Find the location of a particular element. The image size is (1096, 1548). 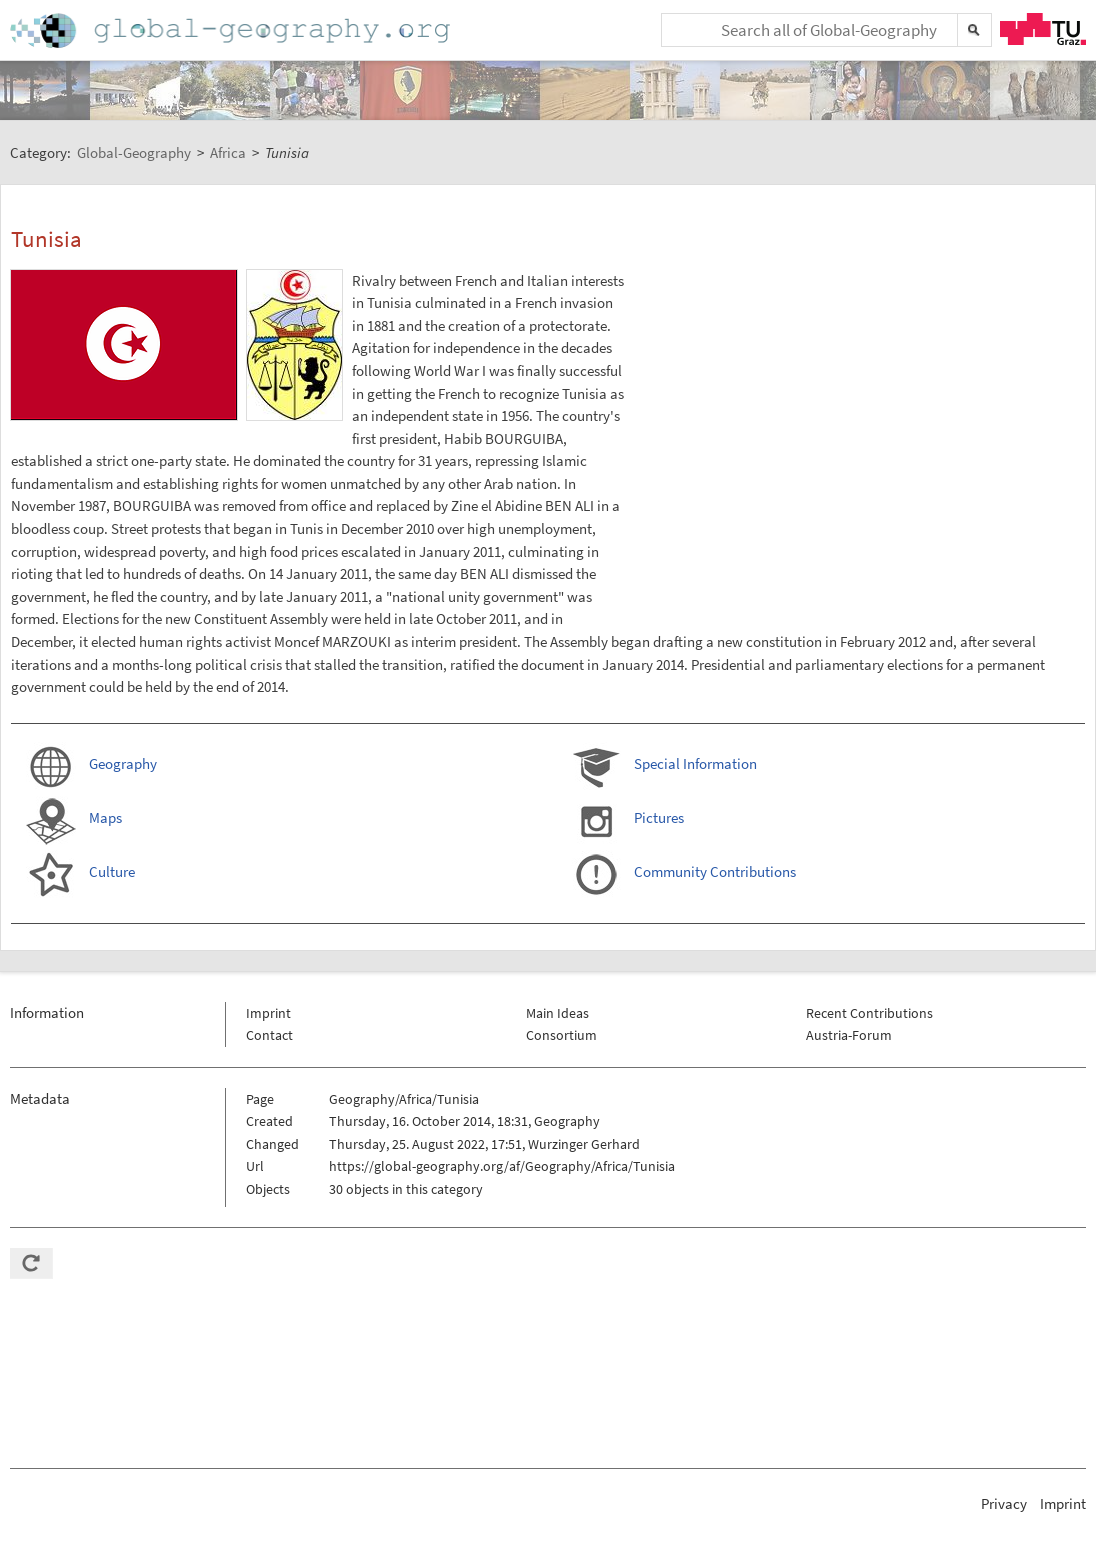

Imprint is located at coordinates (268, 1013).